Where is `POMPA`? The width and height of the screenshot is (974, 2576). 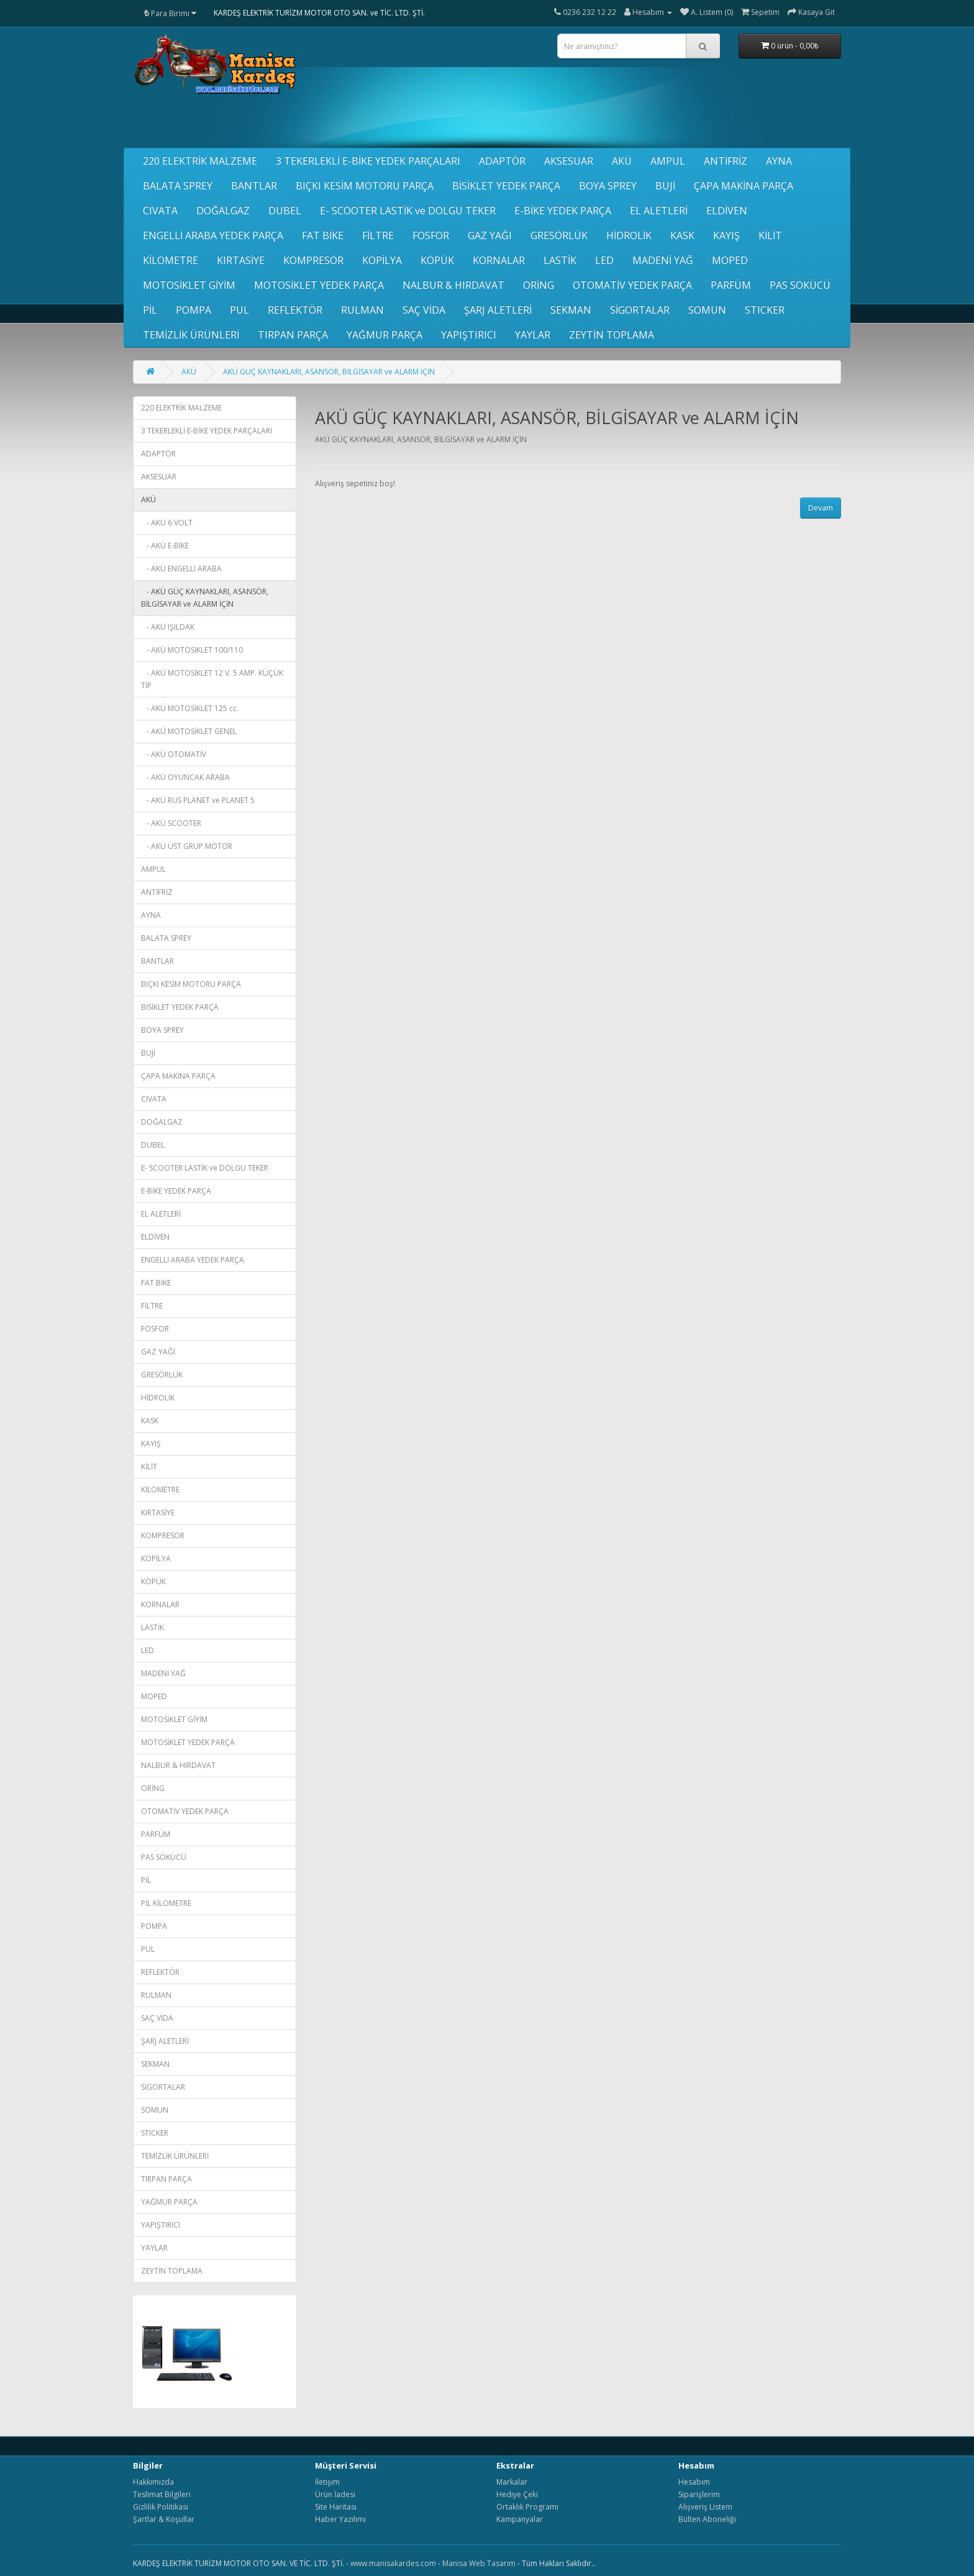 POMPA is located at coordinates (193, 310).